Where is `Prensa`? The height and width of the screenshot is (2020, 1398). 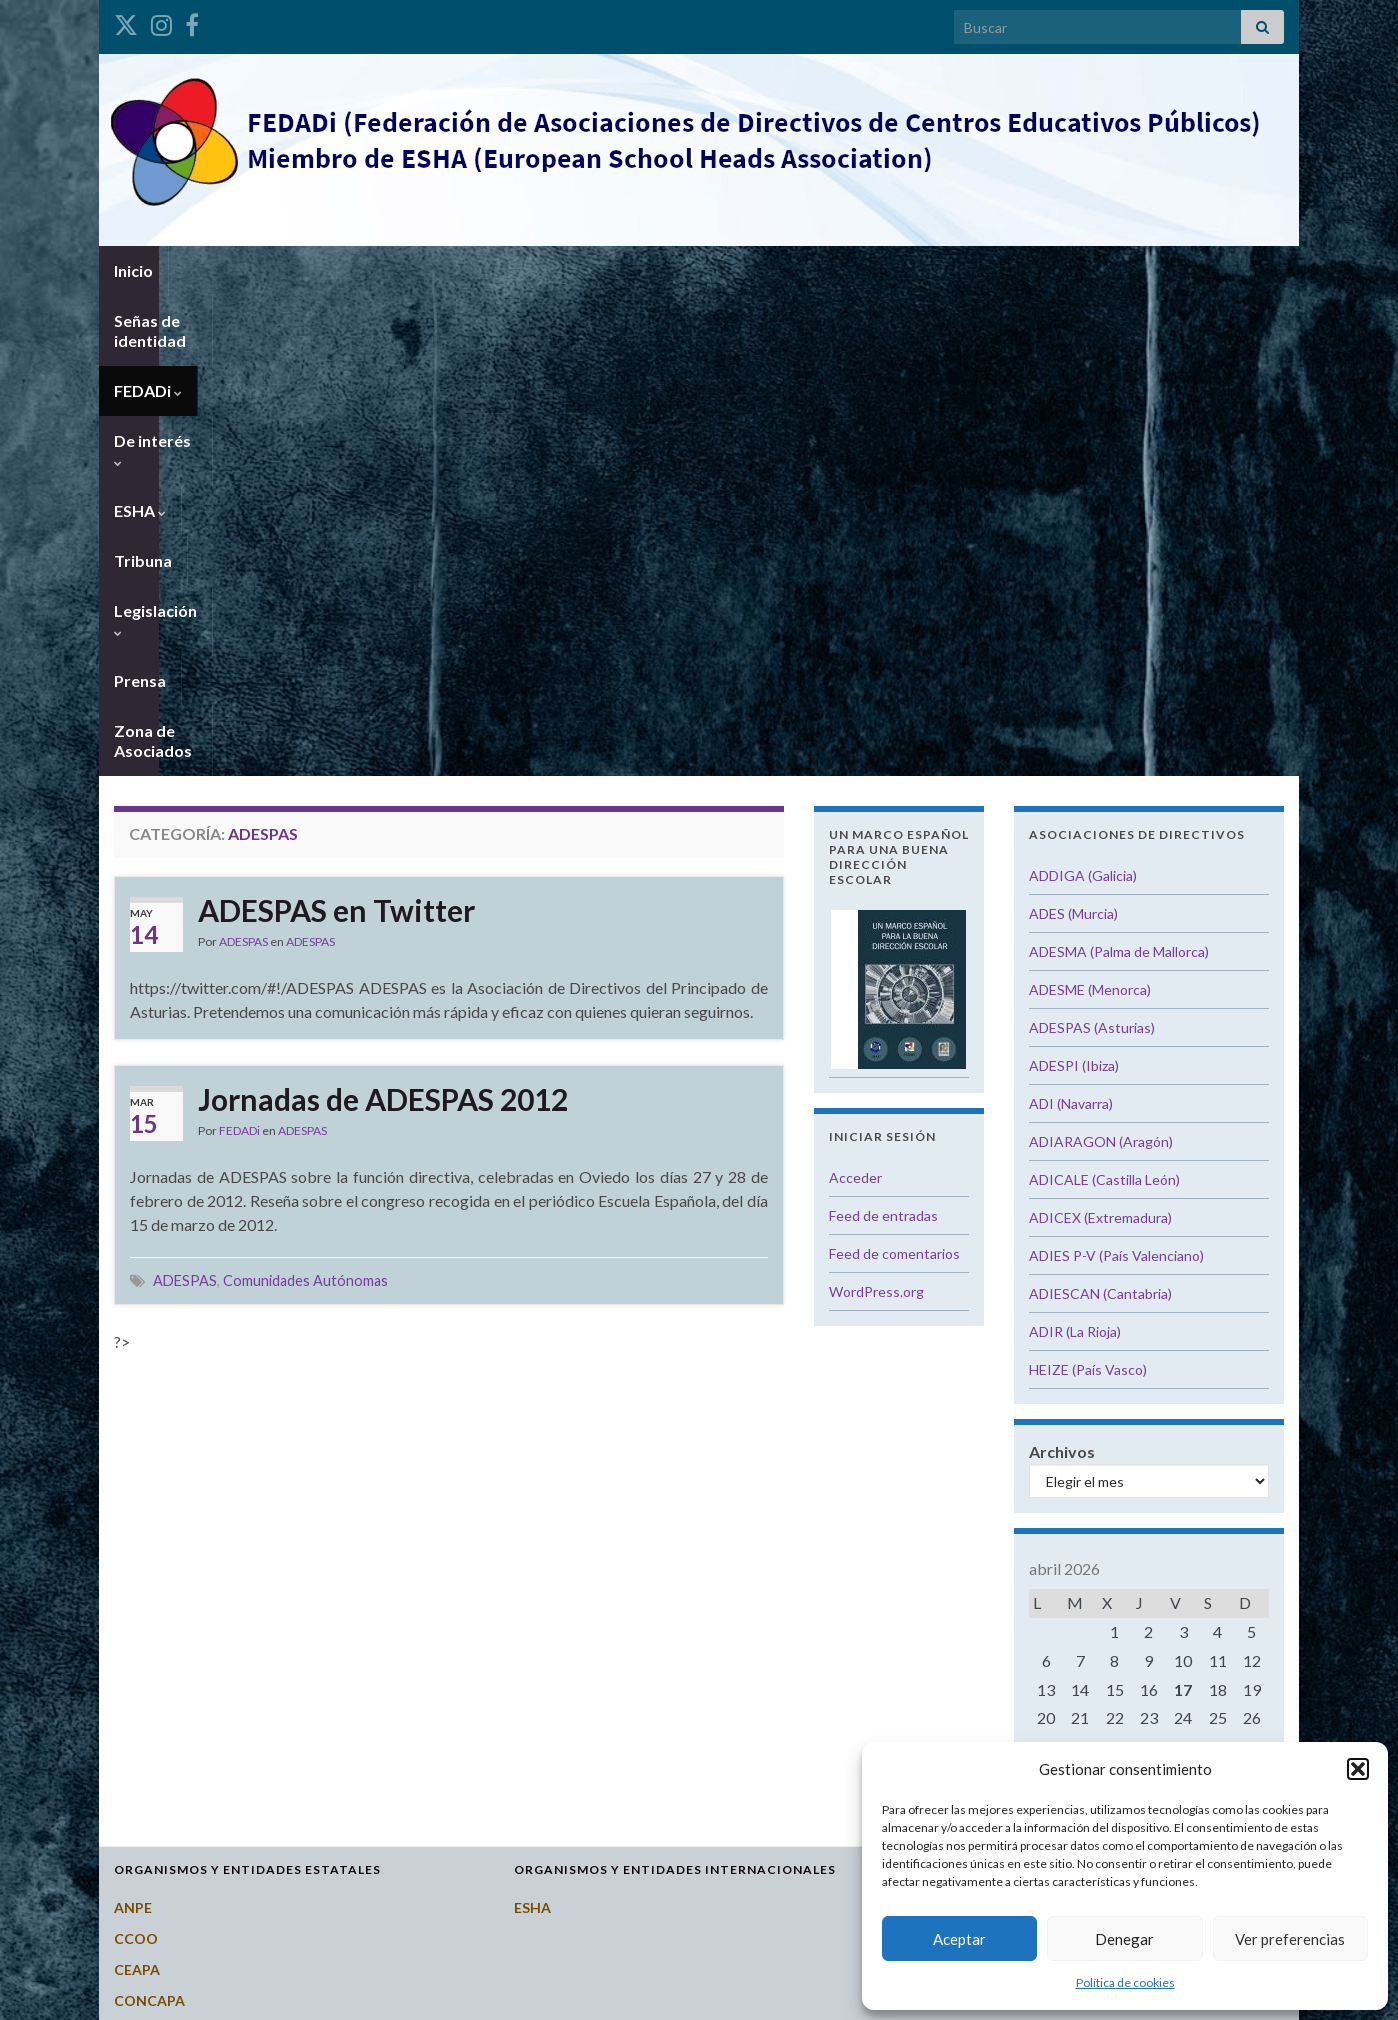
Prensa is located at coordinates (897, 270).